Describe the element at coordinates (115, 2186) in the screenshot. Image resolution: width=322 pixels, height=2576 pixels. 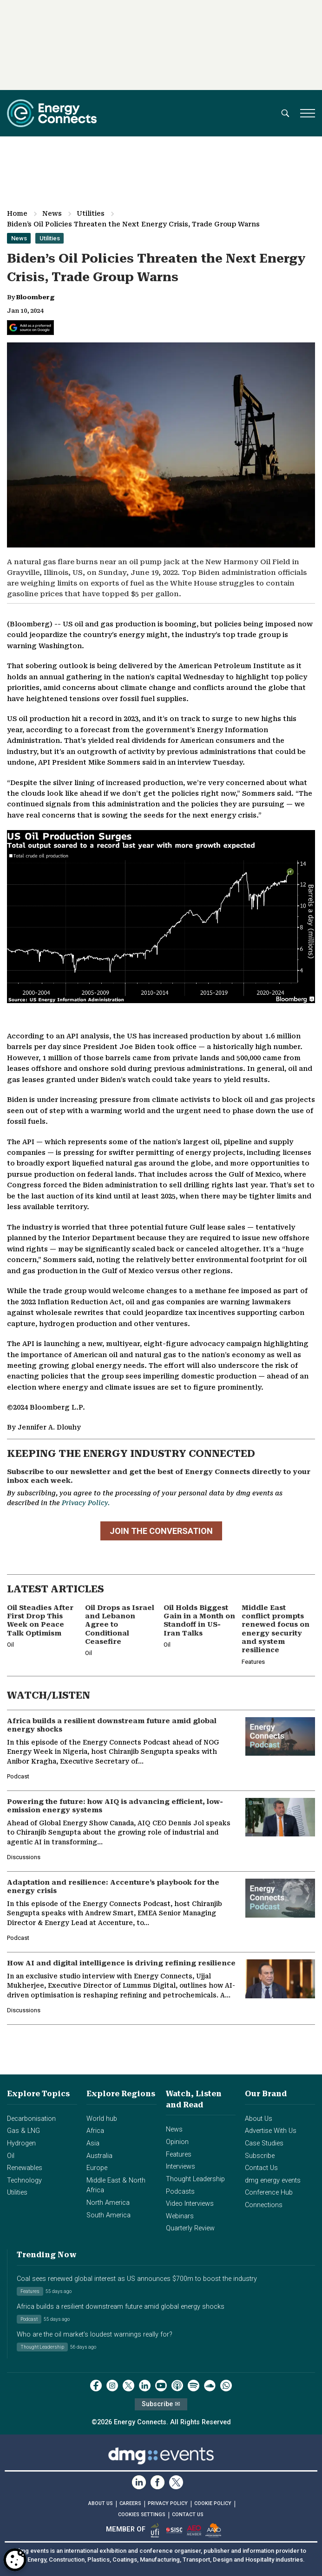
I see `Middle East & North Africa` at that location.